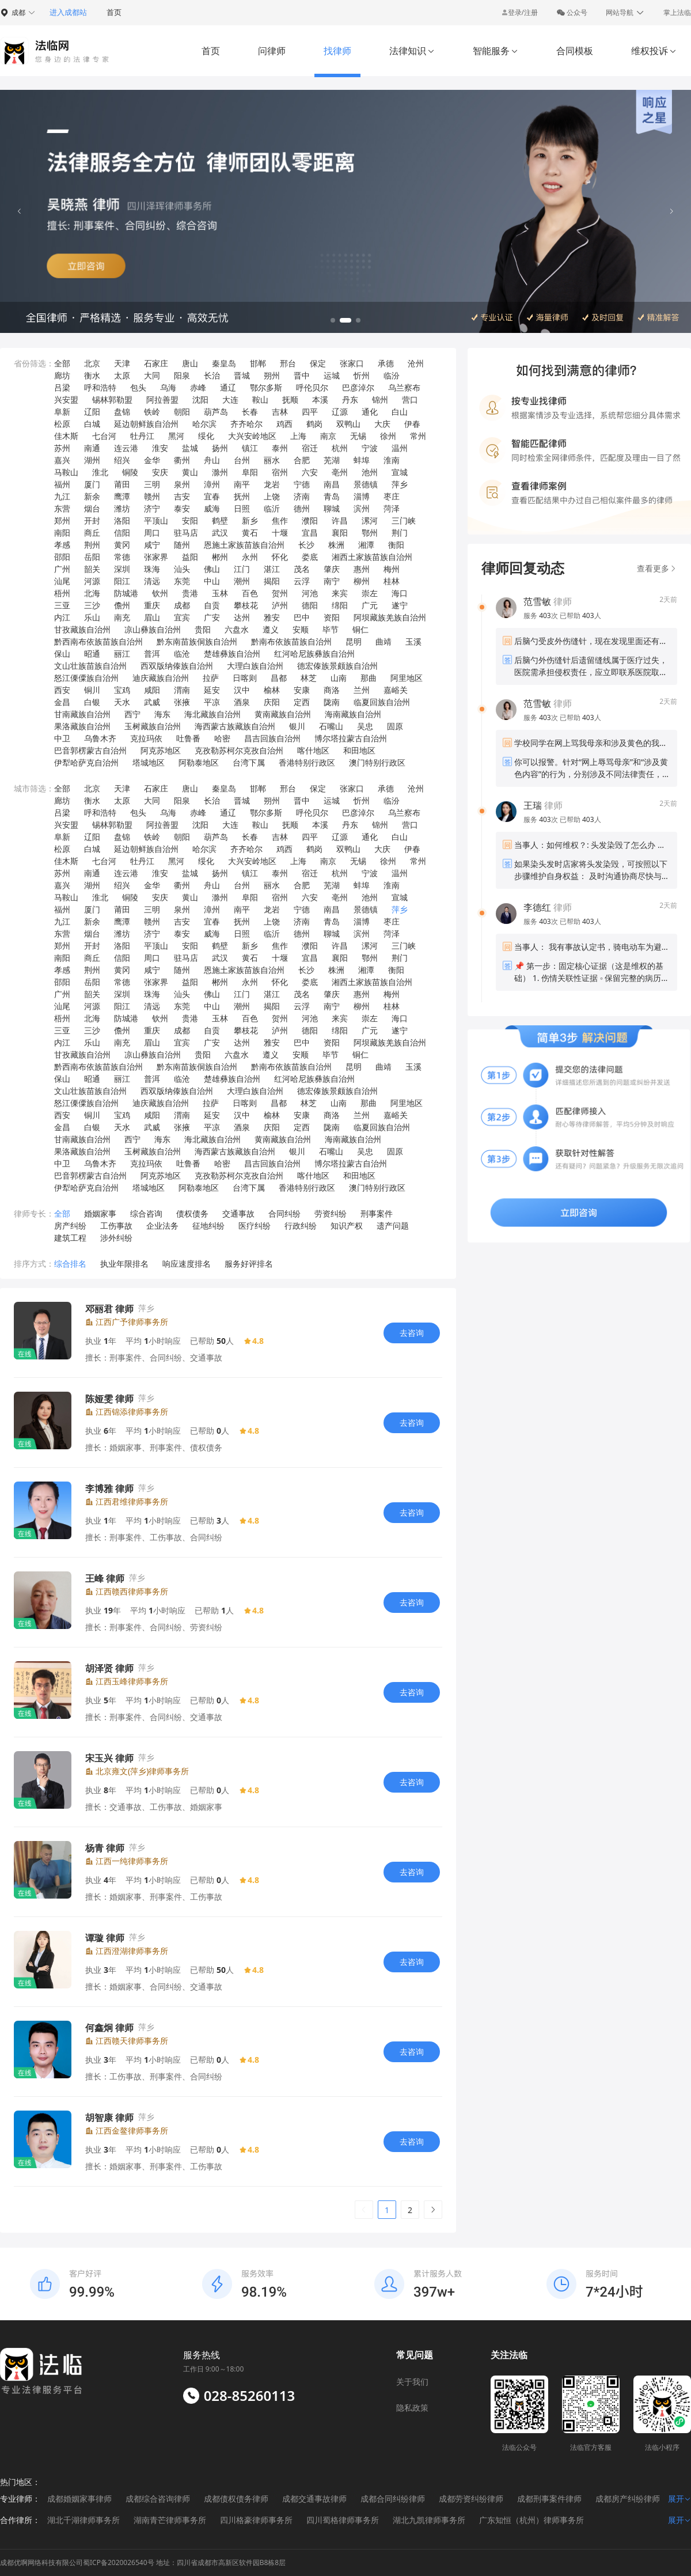 The width and height of the screenshot is (691, 2576). What do you see at coordinates (126, 447) in the screenshot?
I see `连云港` at bounding box center [126, 447].